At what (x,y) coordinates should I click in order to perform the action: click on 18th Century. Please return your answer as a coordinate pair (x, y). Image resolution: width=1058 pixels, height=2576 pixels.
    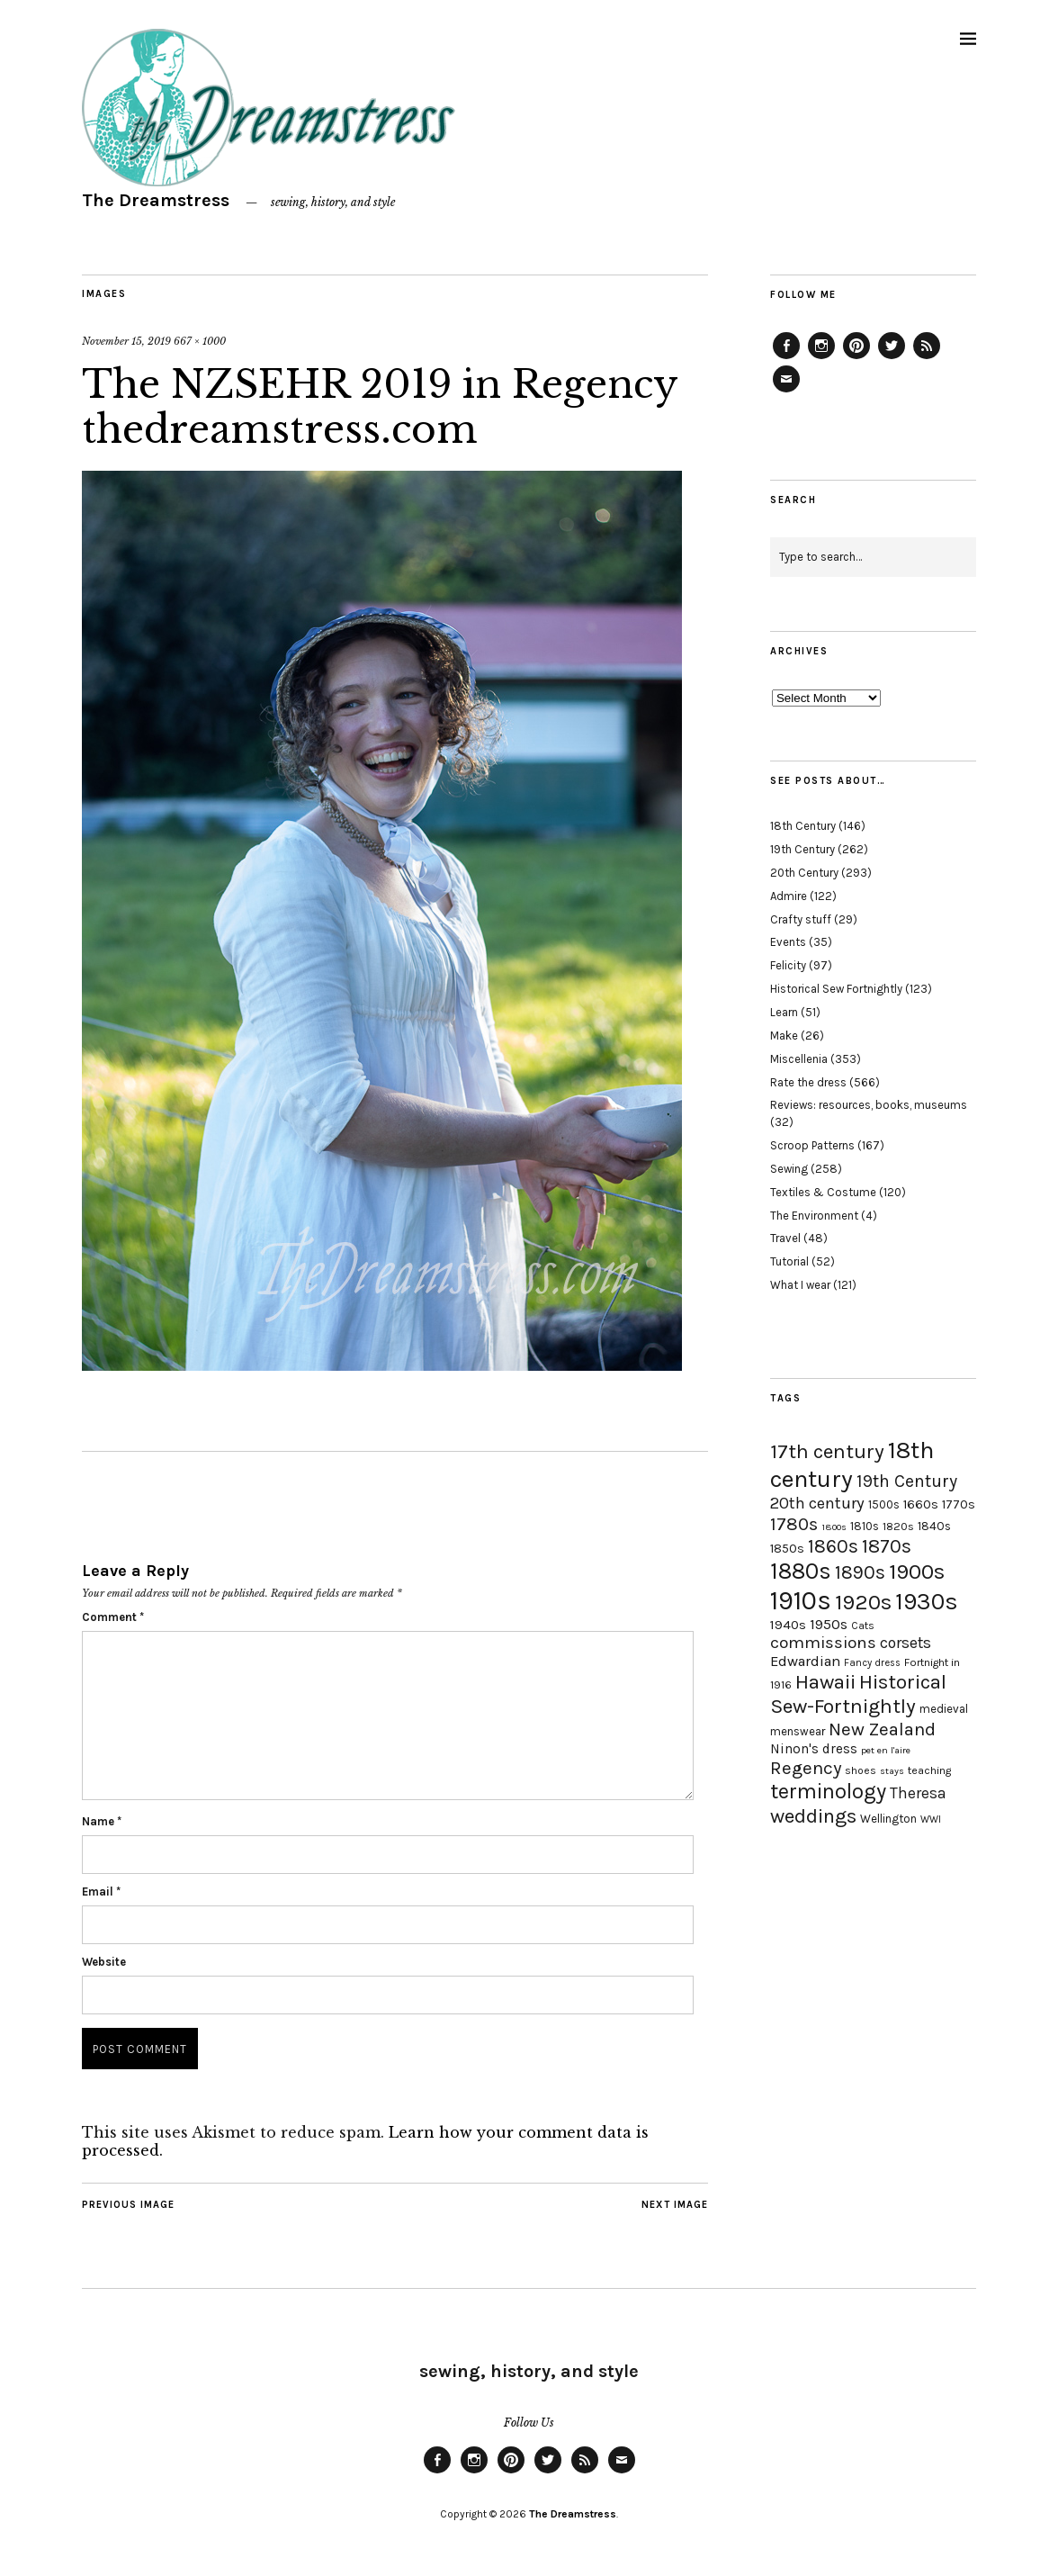
    Looking at the image, I should click on (803, 826).